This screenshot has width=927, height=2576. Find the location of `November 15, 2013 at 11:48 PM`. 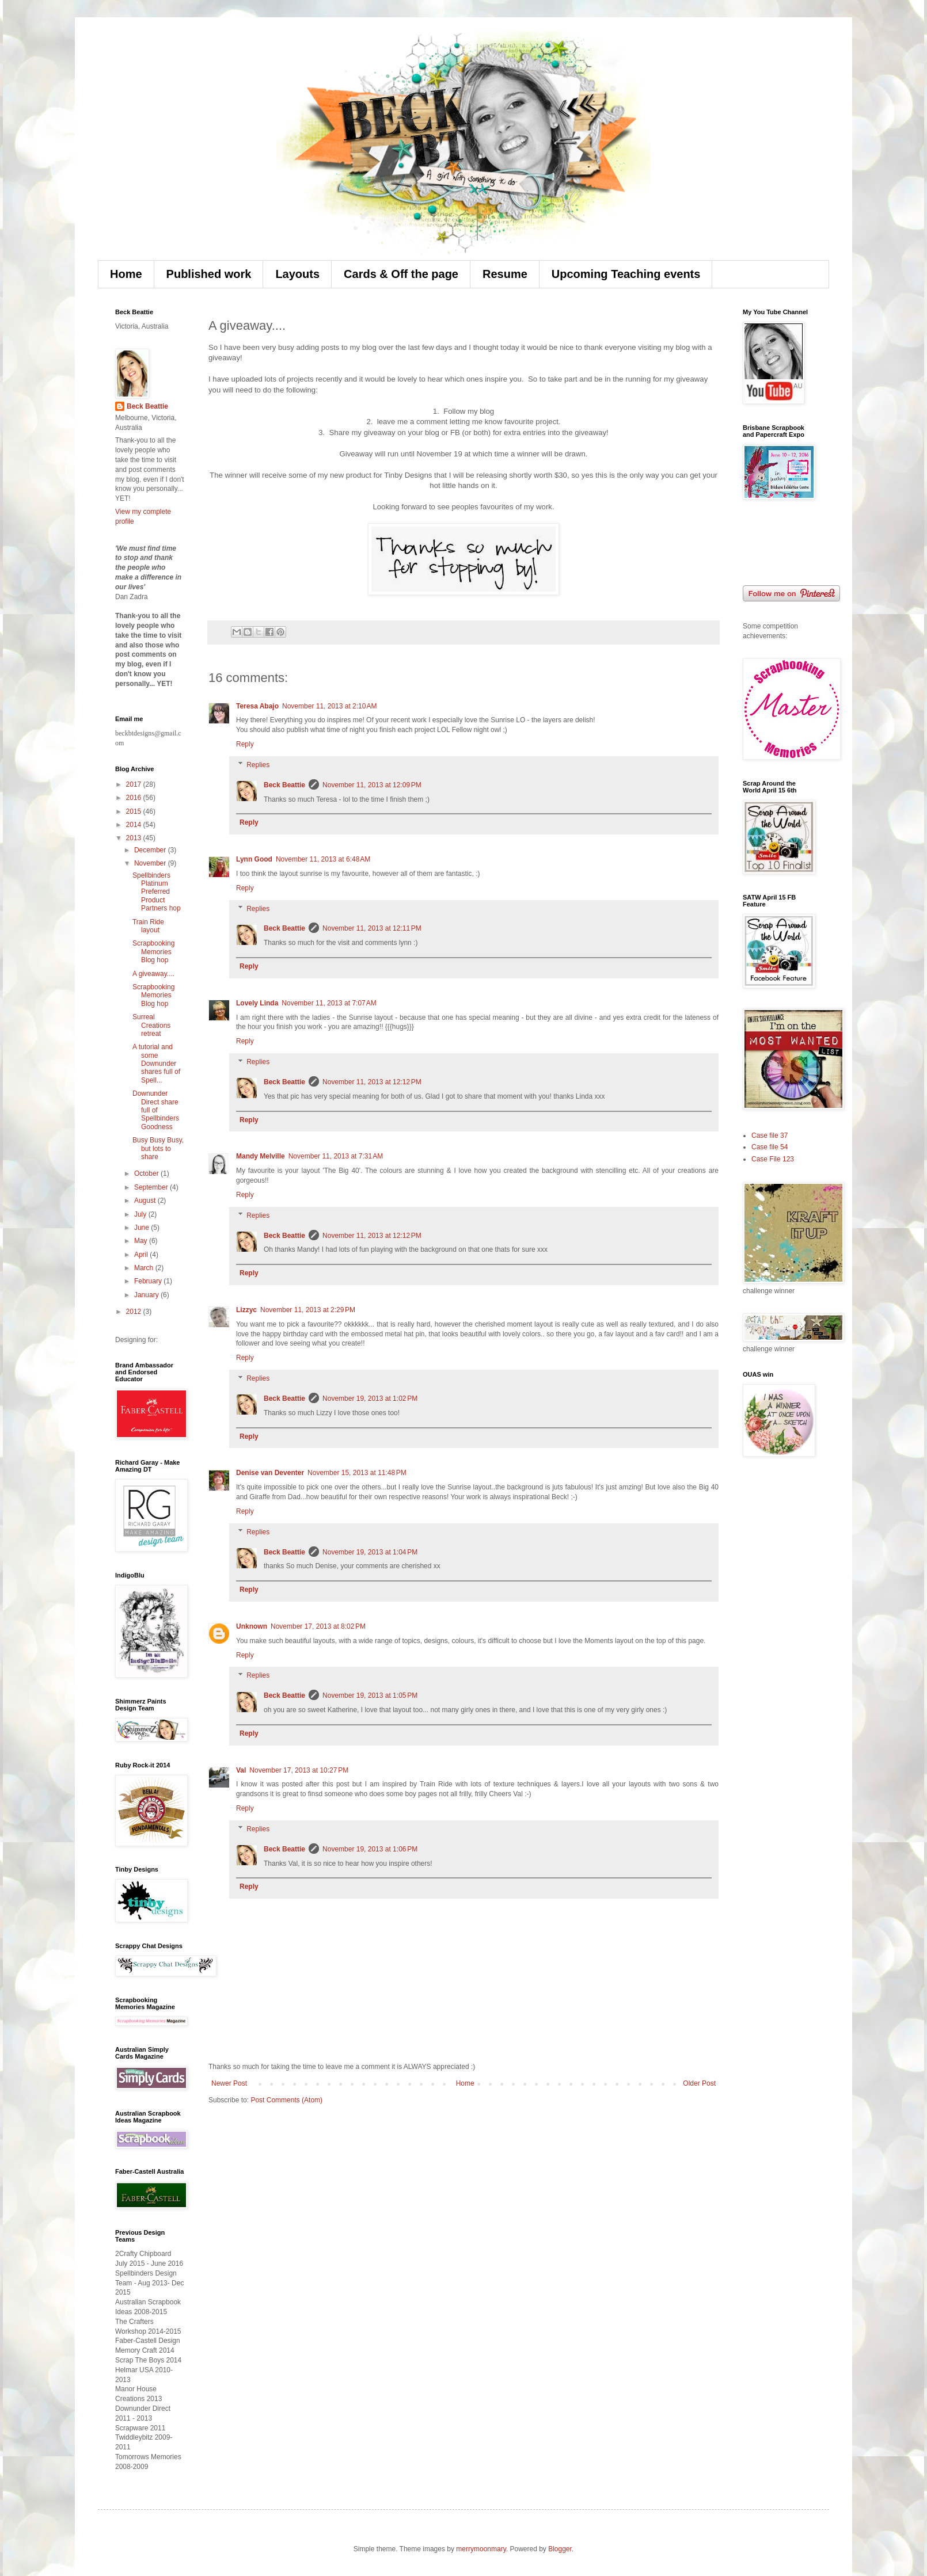

November 15, 2013 at 11:48 PM is located at coordinates (356, 1473).